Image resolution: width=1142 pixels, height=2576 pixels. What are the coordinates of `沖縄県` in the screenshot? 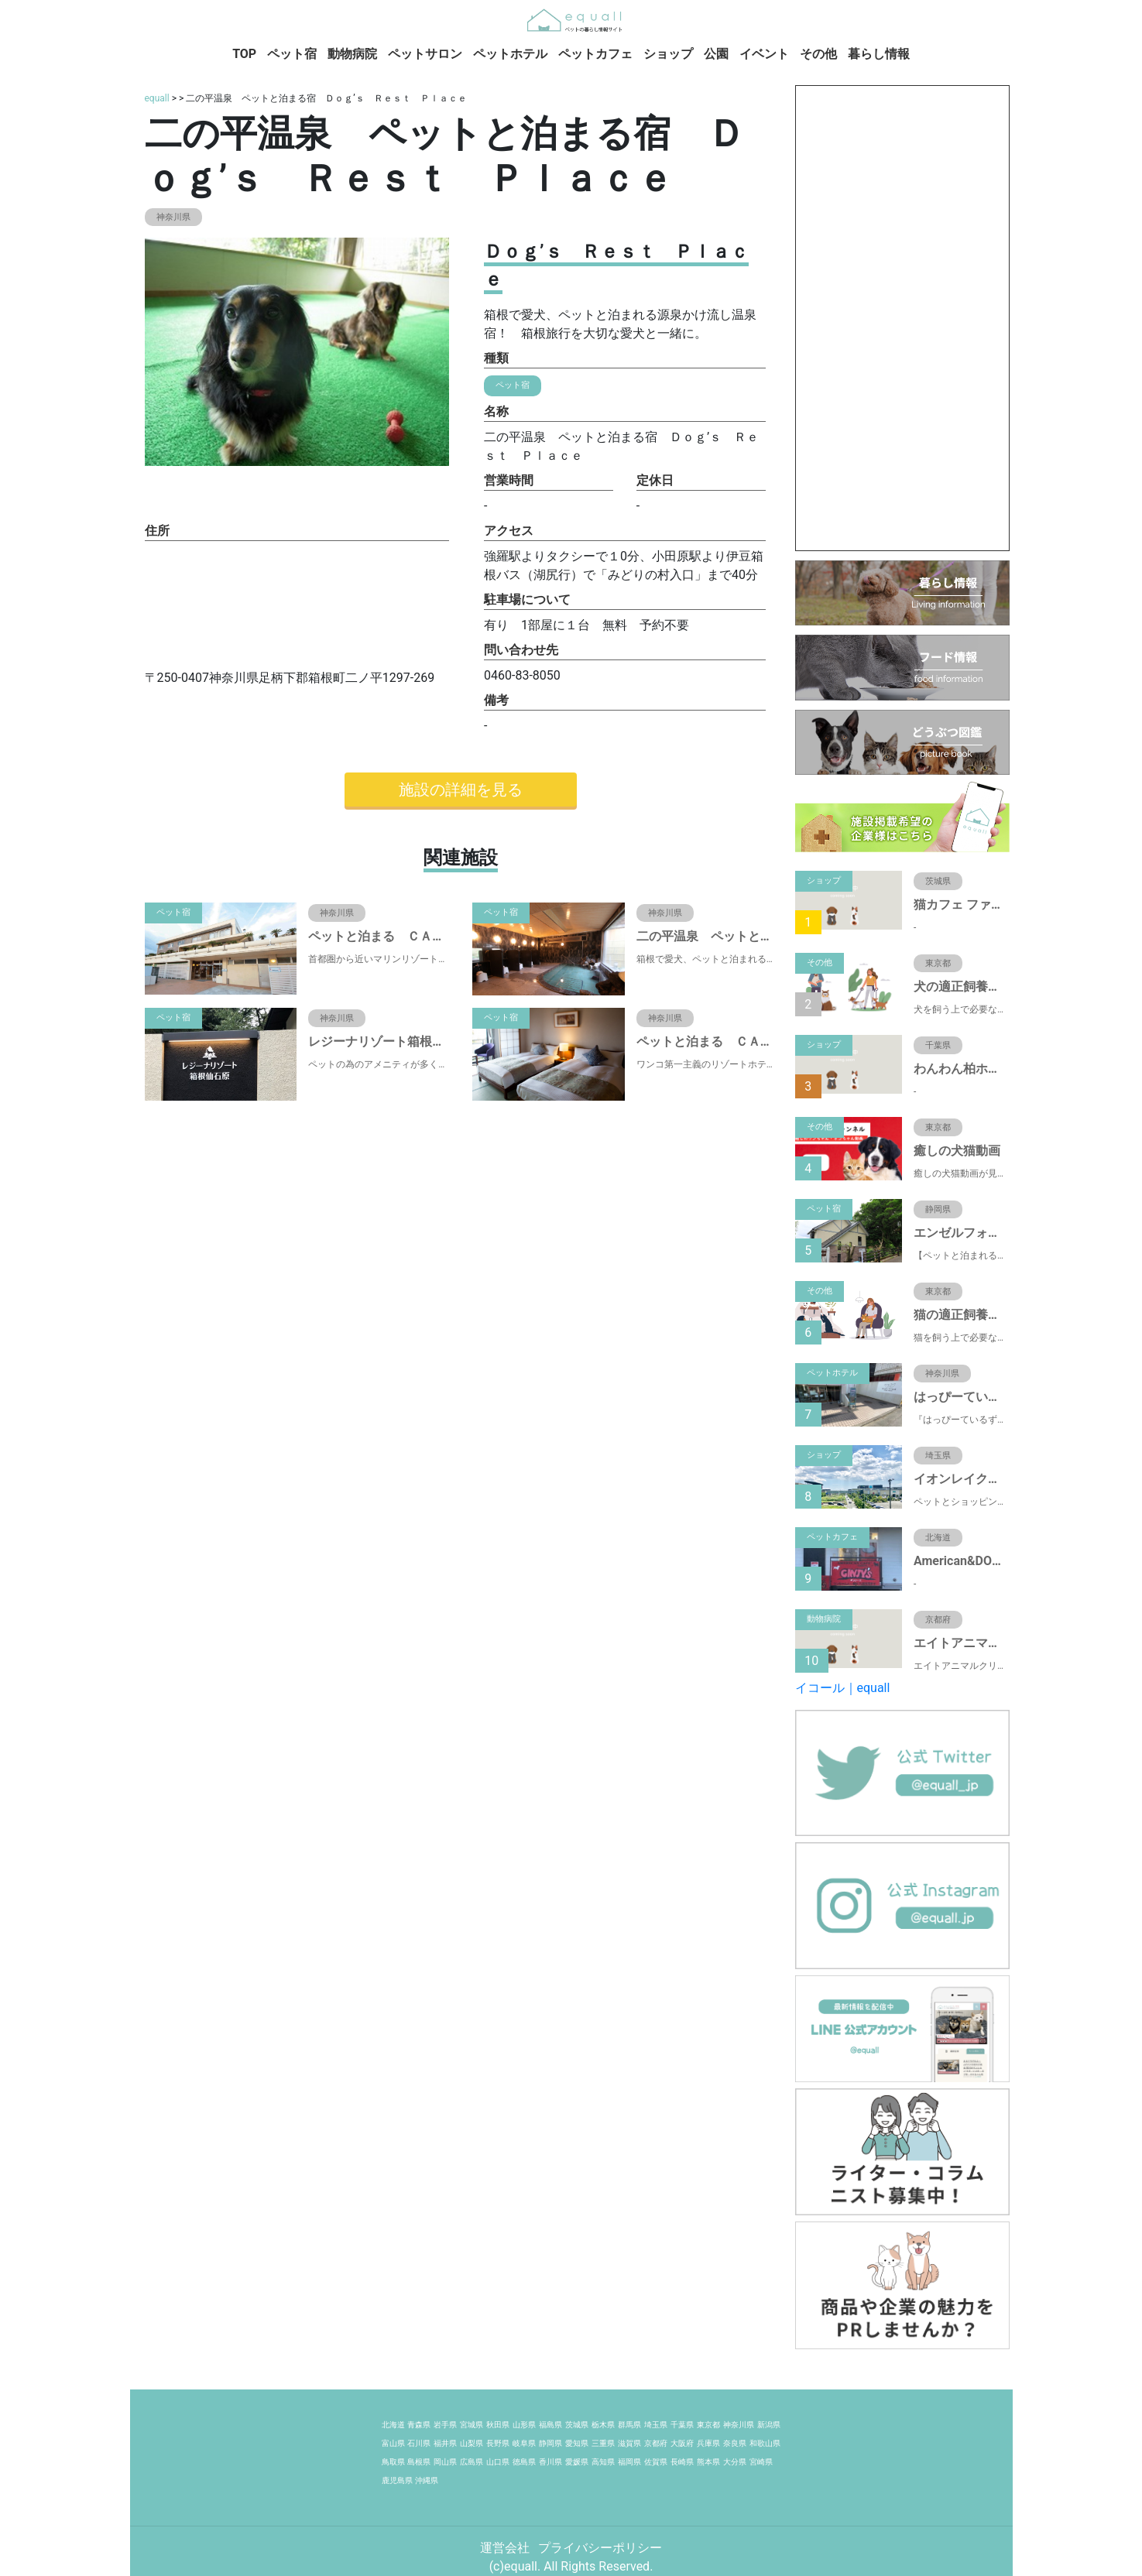 It's located at (426, 2480).